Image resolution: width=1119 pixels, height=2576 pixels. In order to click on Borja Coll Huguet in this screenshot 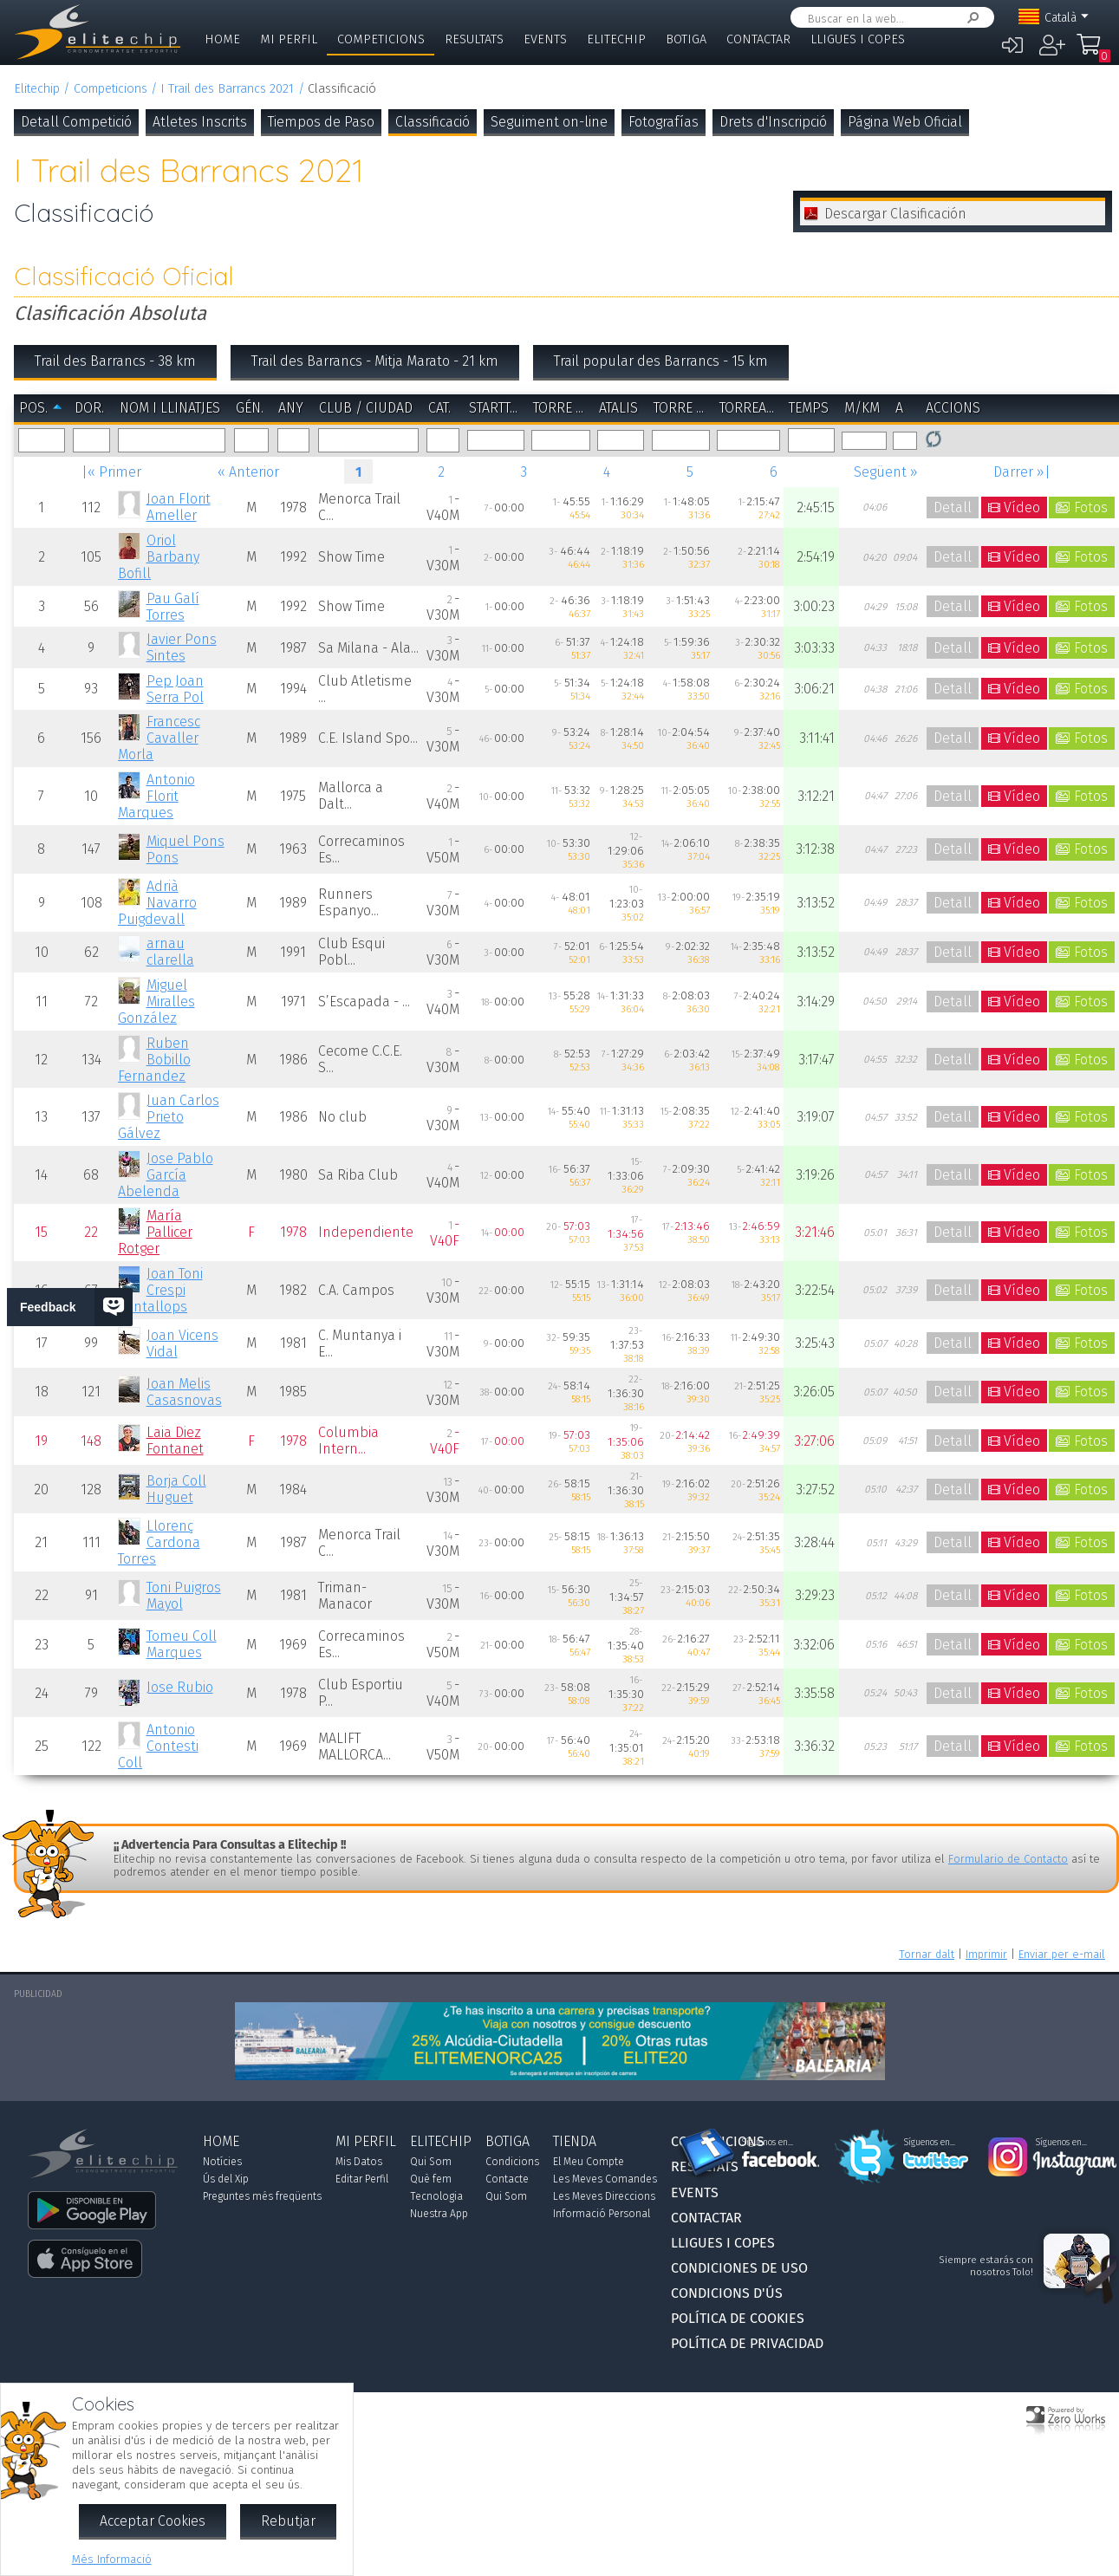, I will do `click(176, 1489)`.